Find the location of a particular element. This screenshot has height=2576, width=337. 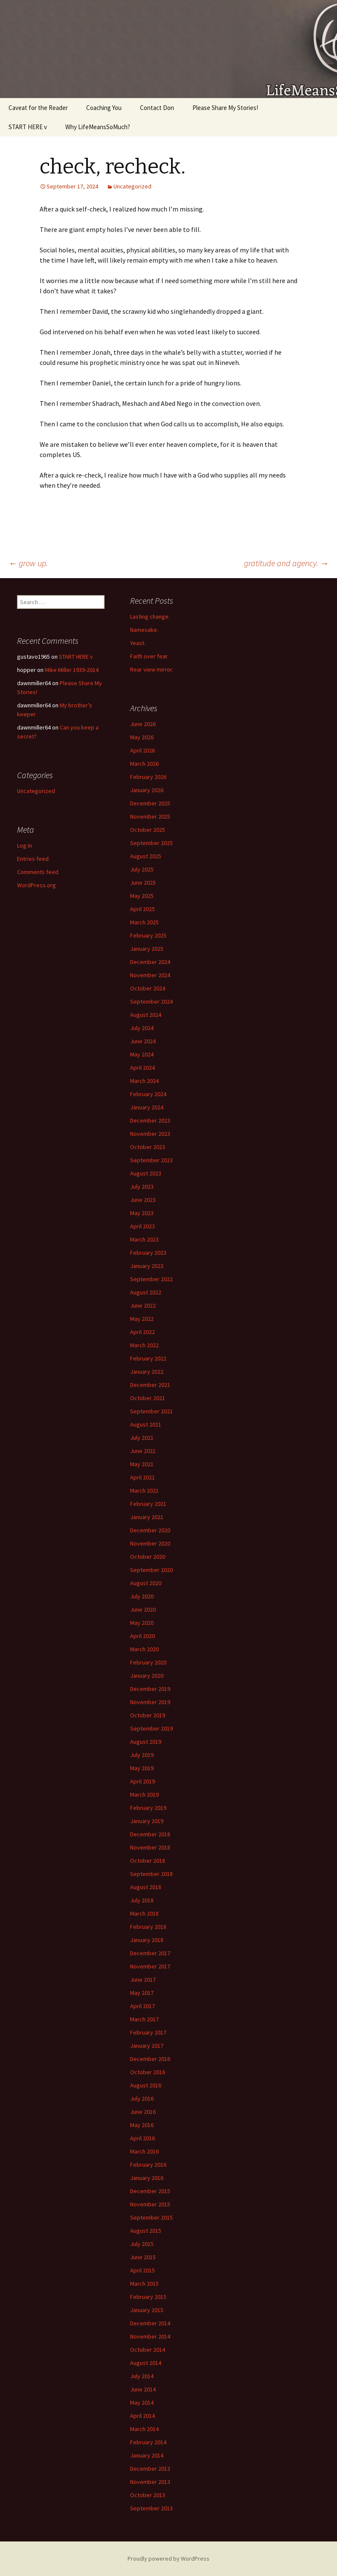

October 2021 is located at coordinates (147, 1398).